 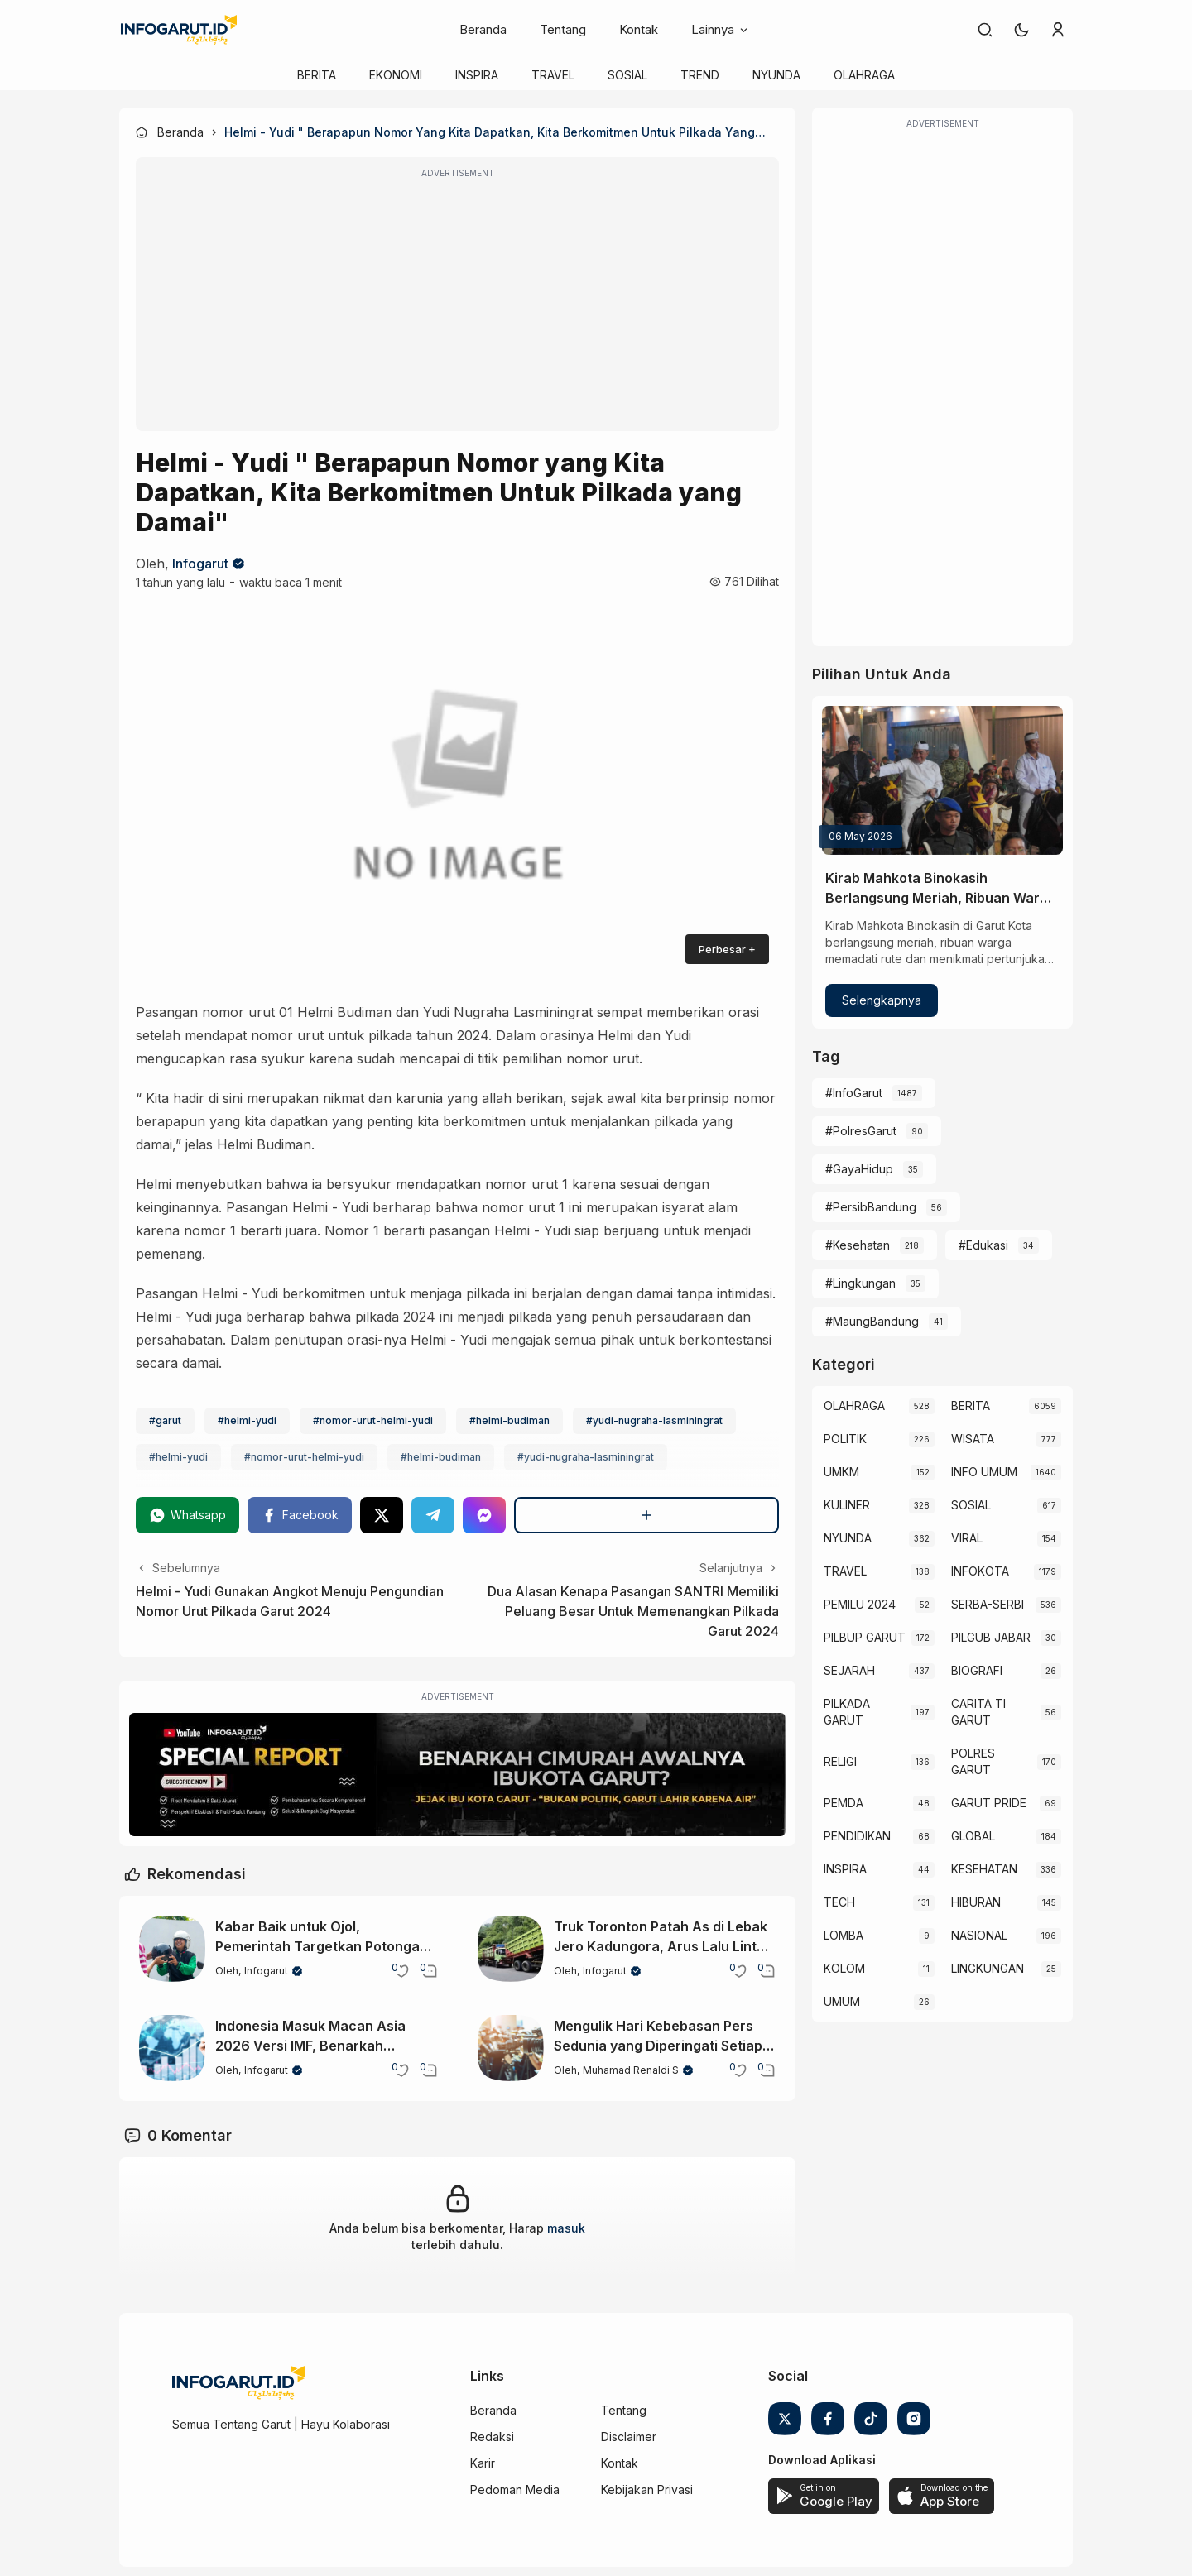 I want to click on Dua Alasan Kenapa Pasangan SANTRI Memiliki Peluang Besar Untuk Memenangkan Pilkada Garut 2024, so click(x=633, y=1611).